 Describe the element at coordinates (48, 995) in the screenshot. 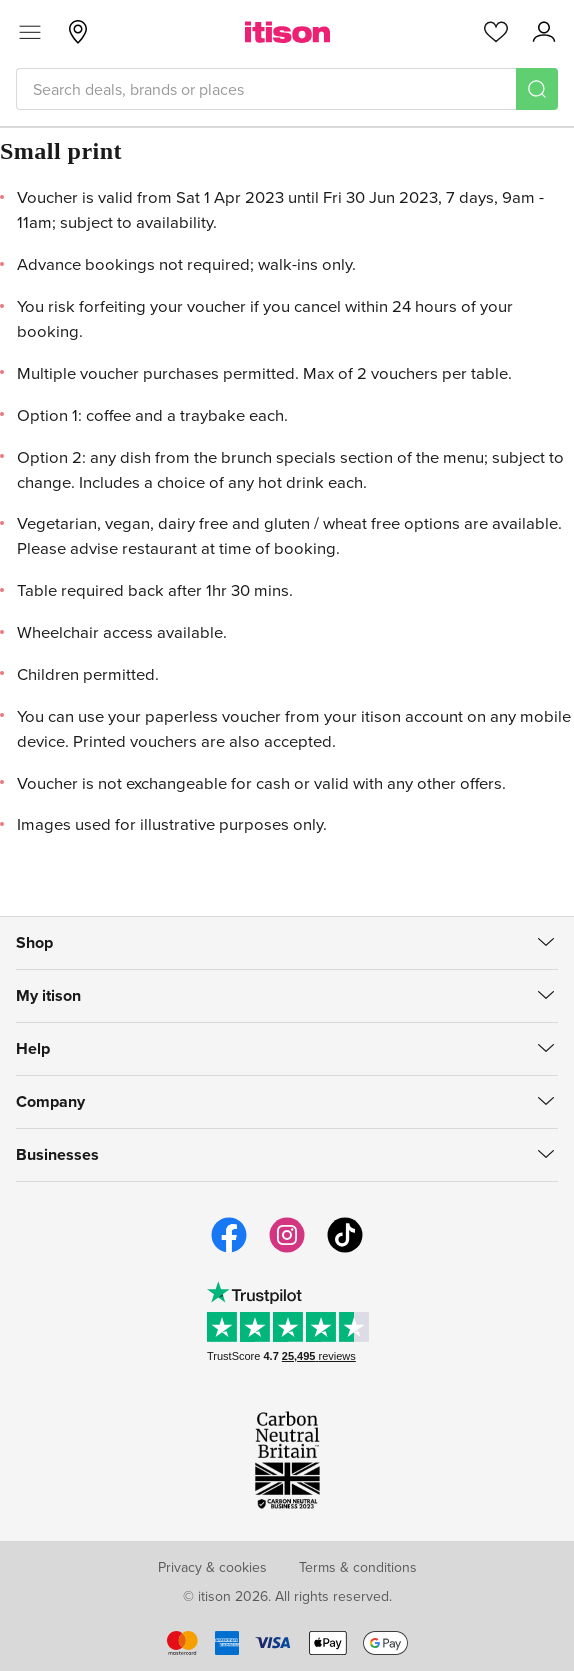

I see `My itison` at that location.